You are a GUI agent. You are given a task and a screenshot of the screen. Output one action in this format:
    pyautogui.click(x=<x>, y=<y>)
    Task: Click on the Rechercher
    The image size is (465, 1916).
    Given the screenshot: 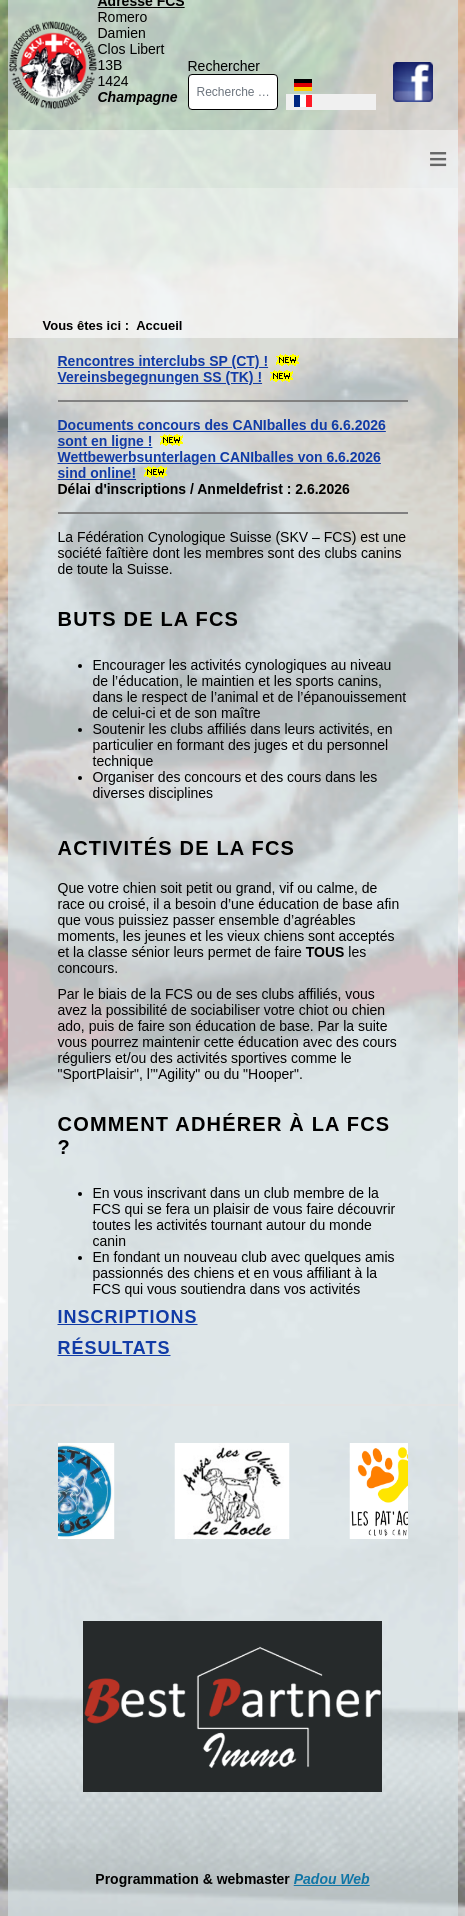 What is the action you would take?
    pyautogui.click(x=224, y=66)
    